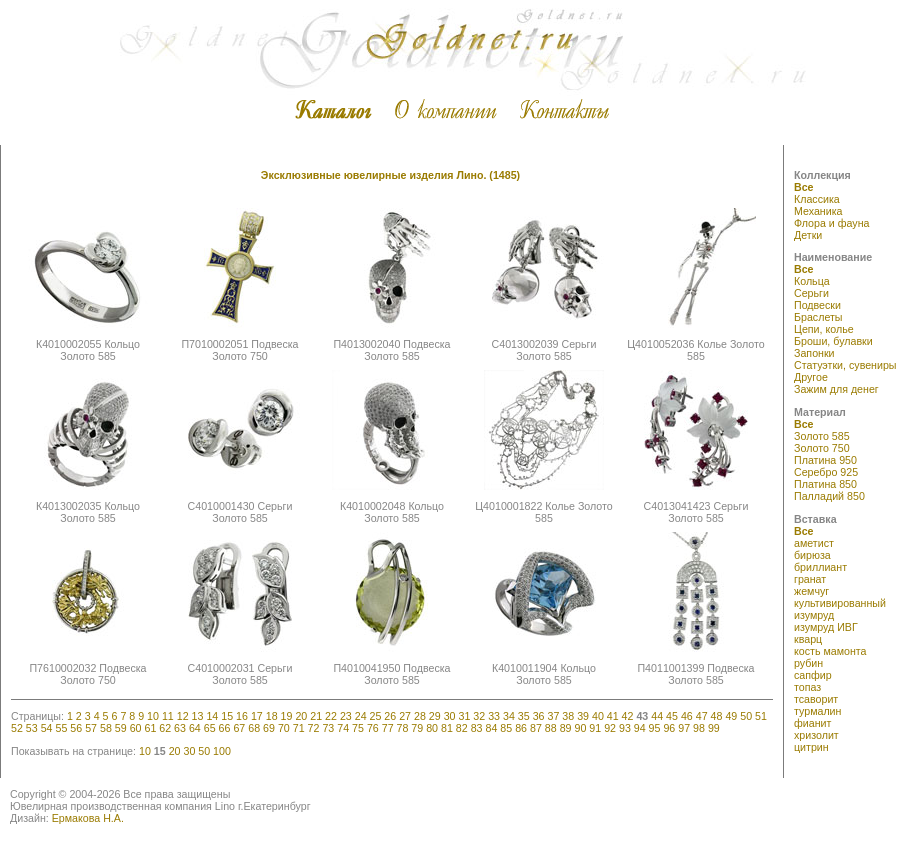  What do you see at coordinates (222, 751) in the screenshot?
I see `100` at bounding box center [222, 751].